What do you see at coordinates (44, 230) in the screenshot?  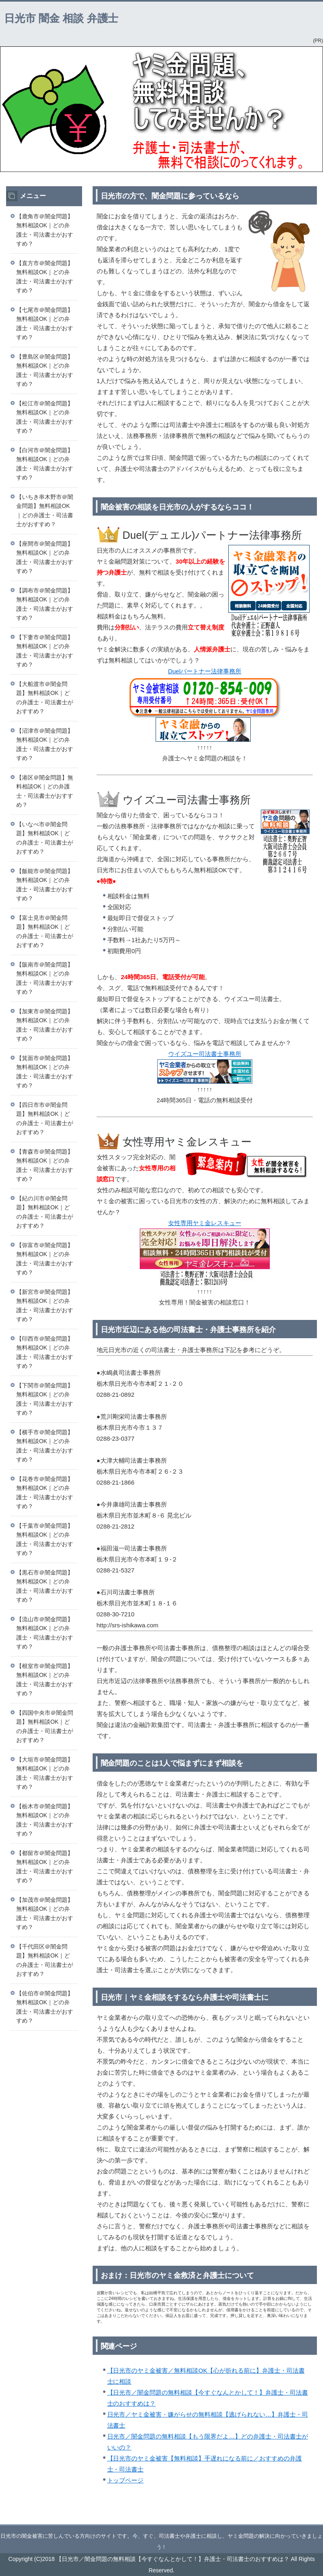 I see `【鹿角市＠闇金問題】無料相談OK｜どの弁護士・司法書士がおすすめ？` at bounding box center [44, 230].